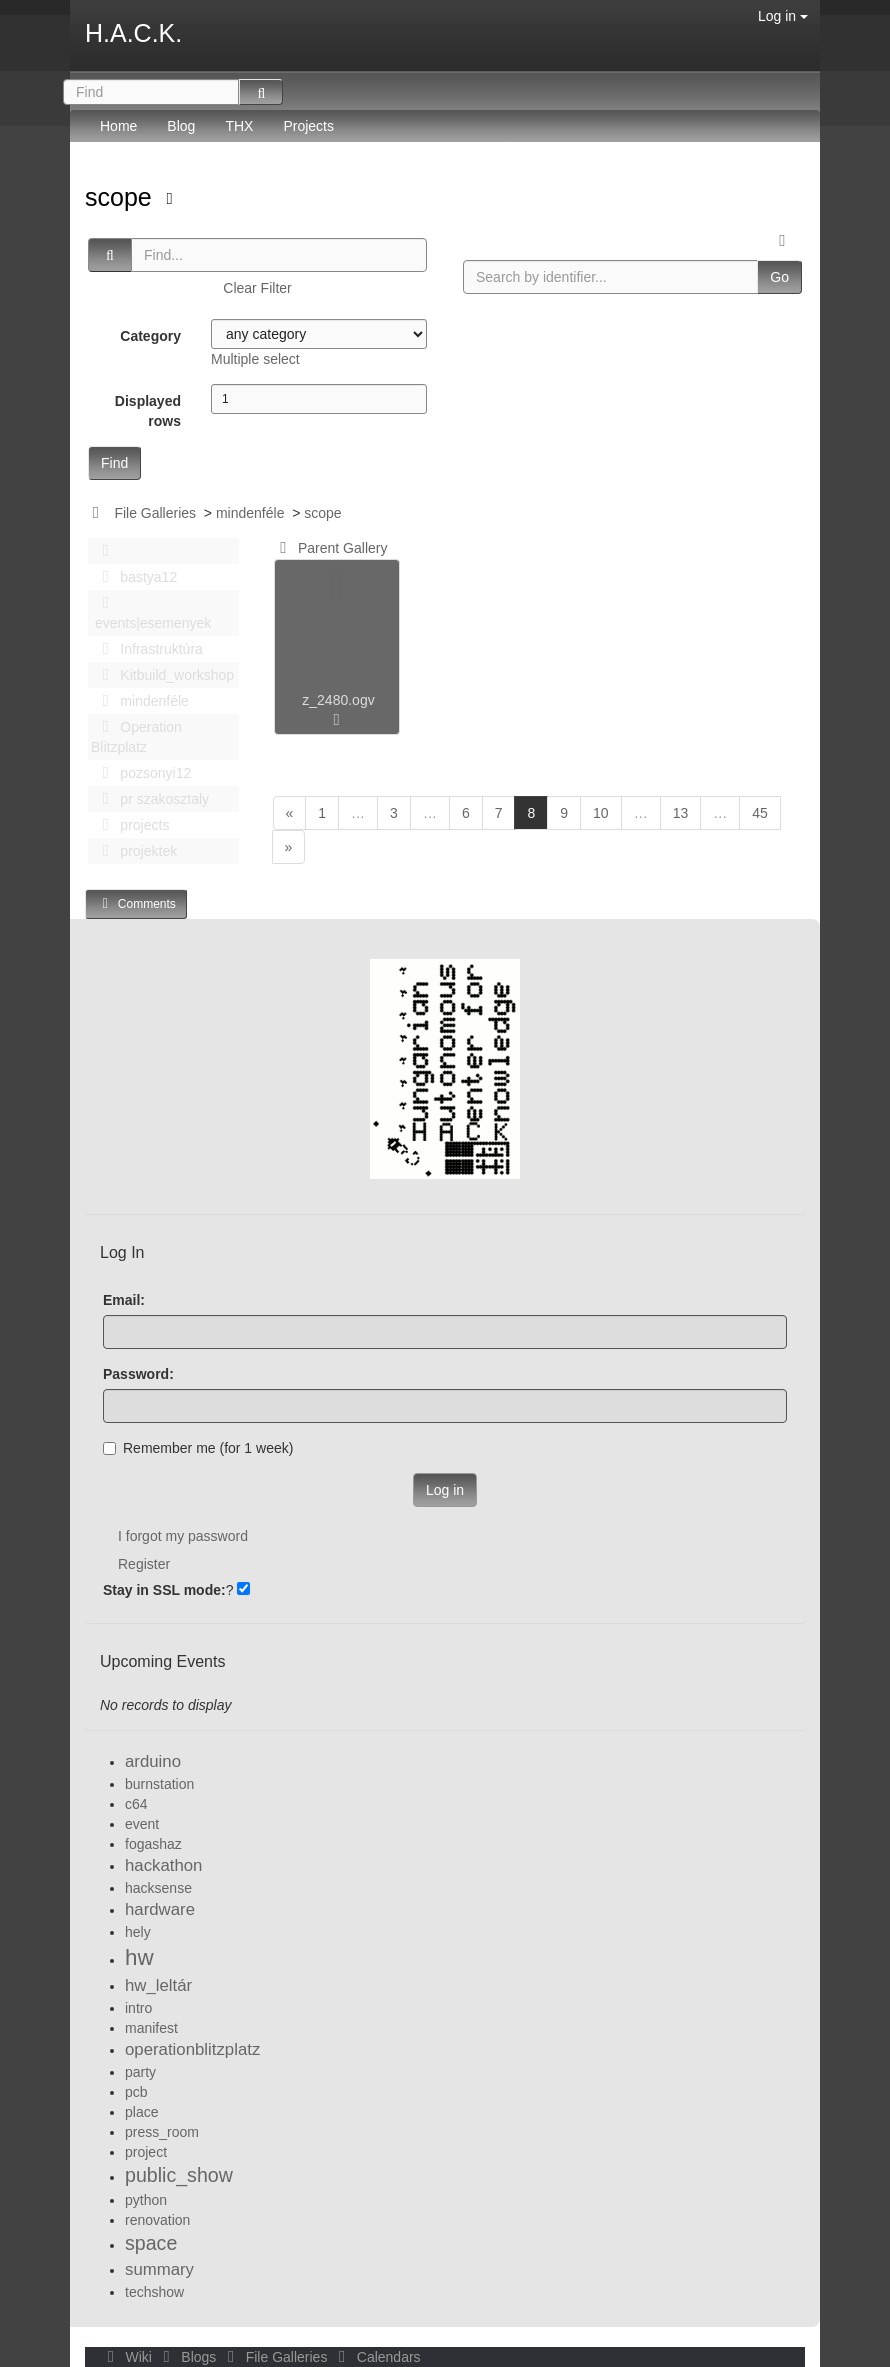  Describe the element at coordinates (133, 33) in the screenshot. I see `H.A.C.K.` at that location.